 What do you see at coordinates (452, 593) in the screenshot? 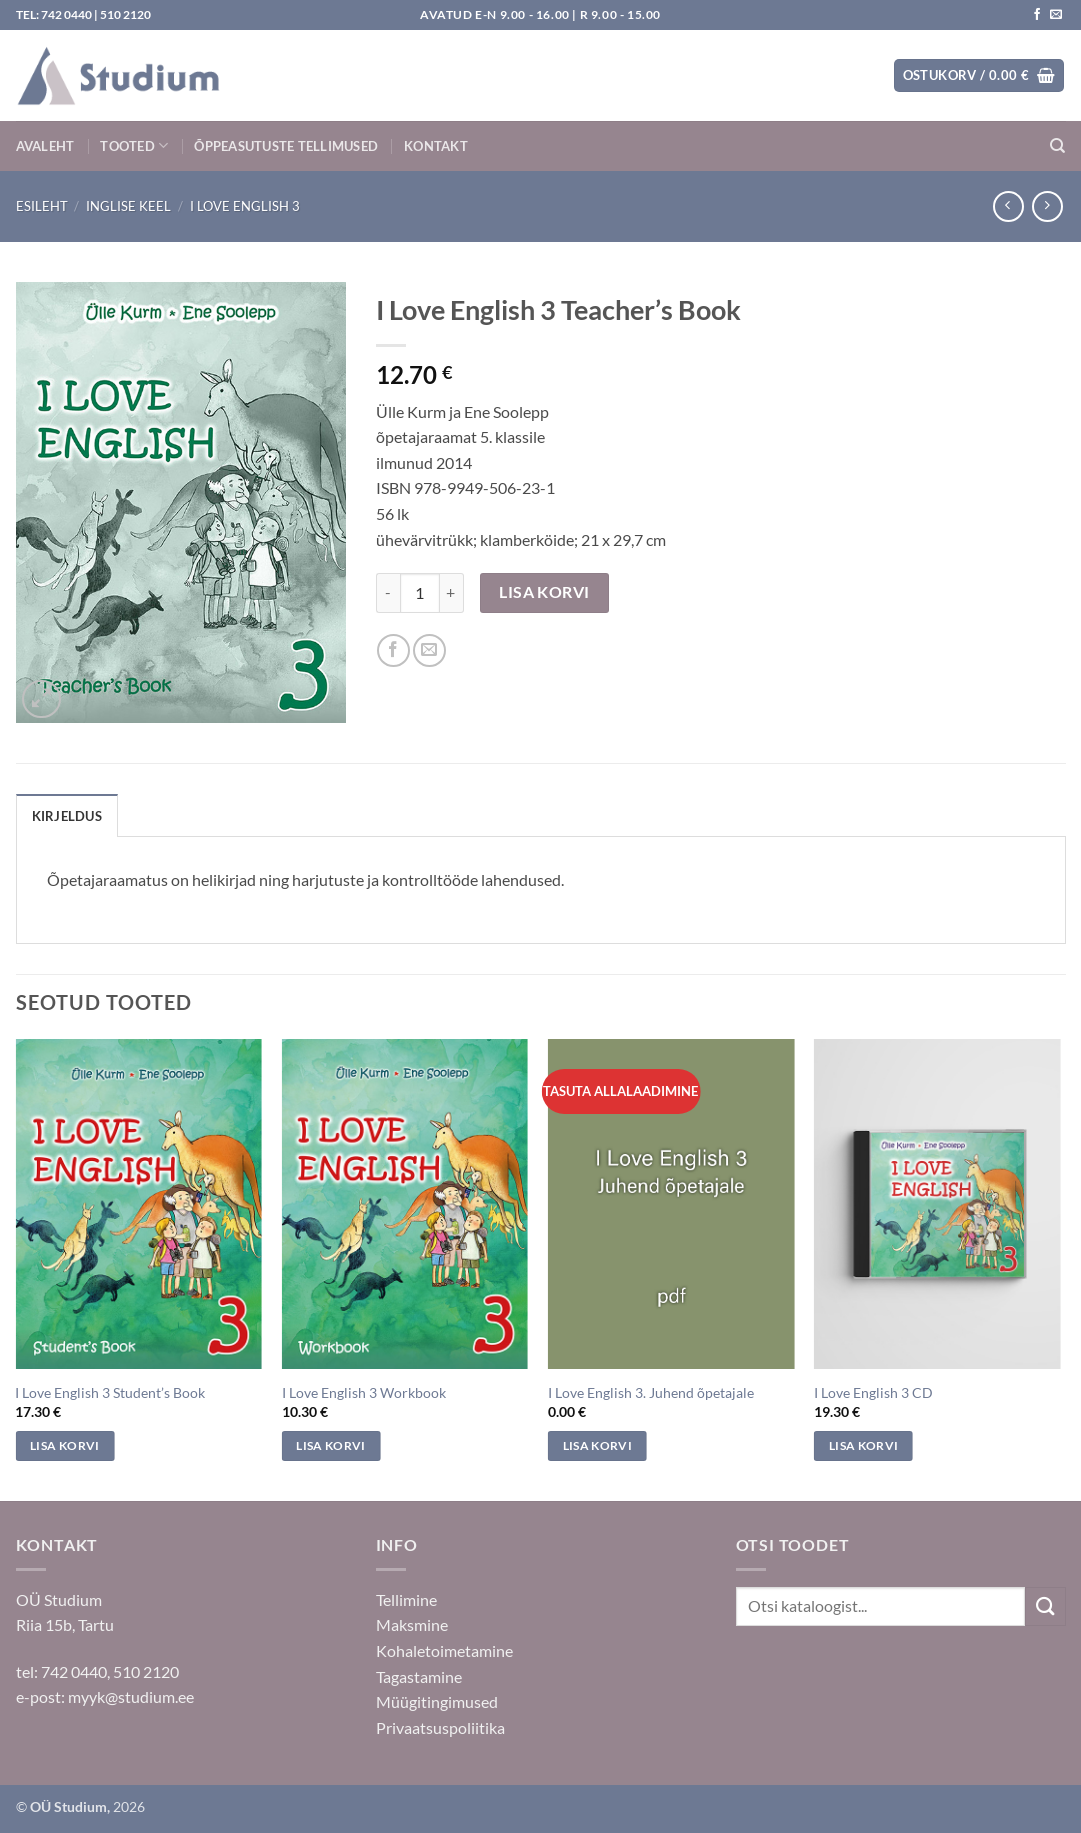
I see `[Increase quantity of I Love English 3 Teacher's Book]` at bounding box center [452, 593].